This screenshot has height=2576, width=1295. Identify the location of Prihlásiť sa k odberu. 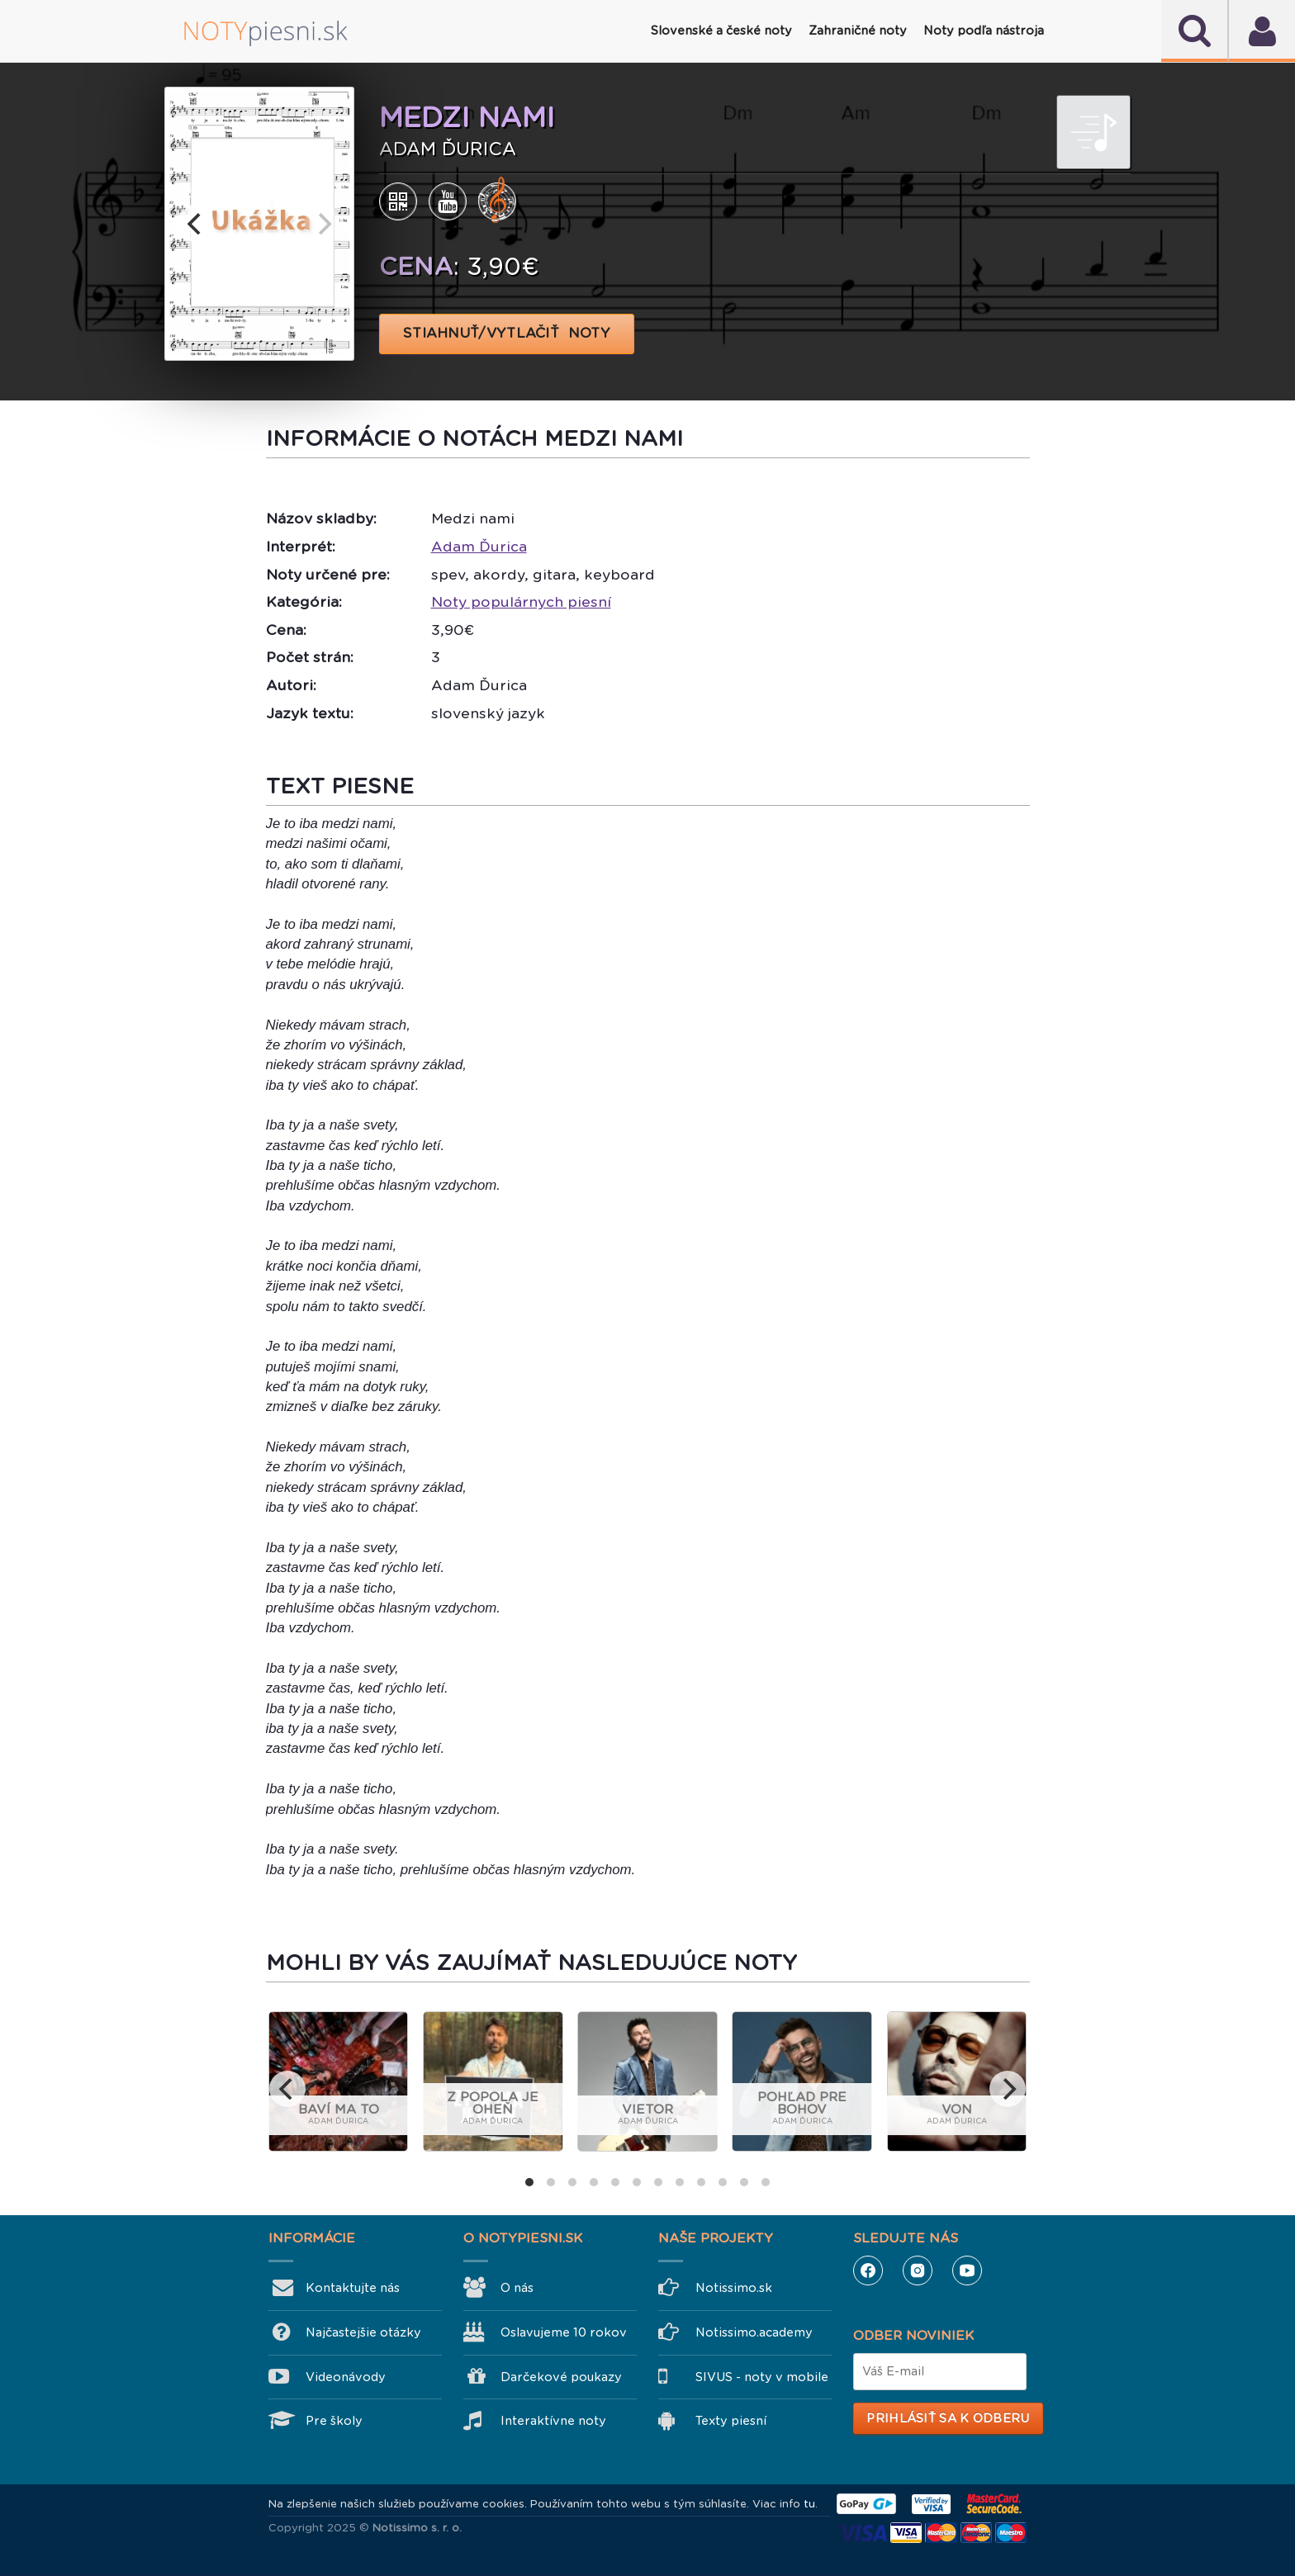
(947, 2418).